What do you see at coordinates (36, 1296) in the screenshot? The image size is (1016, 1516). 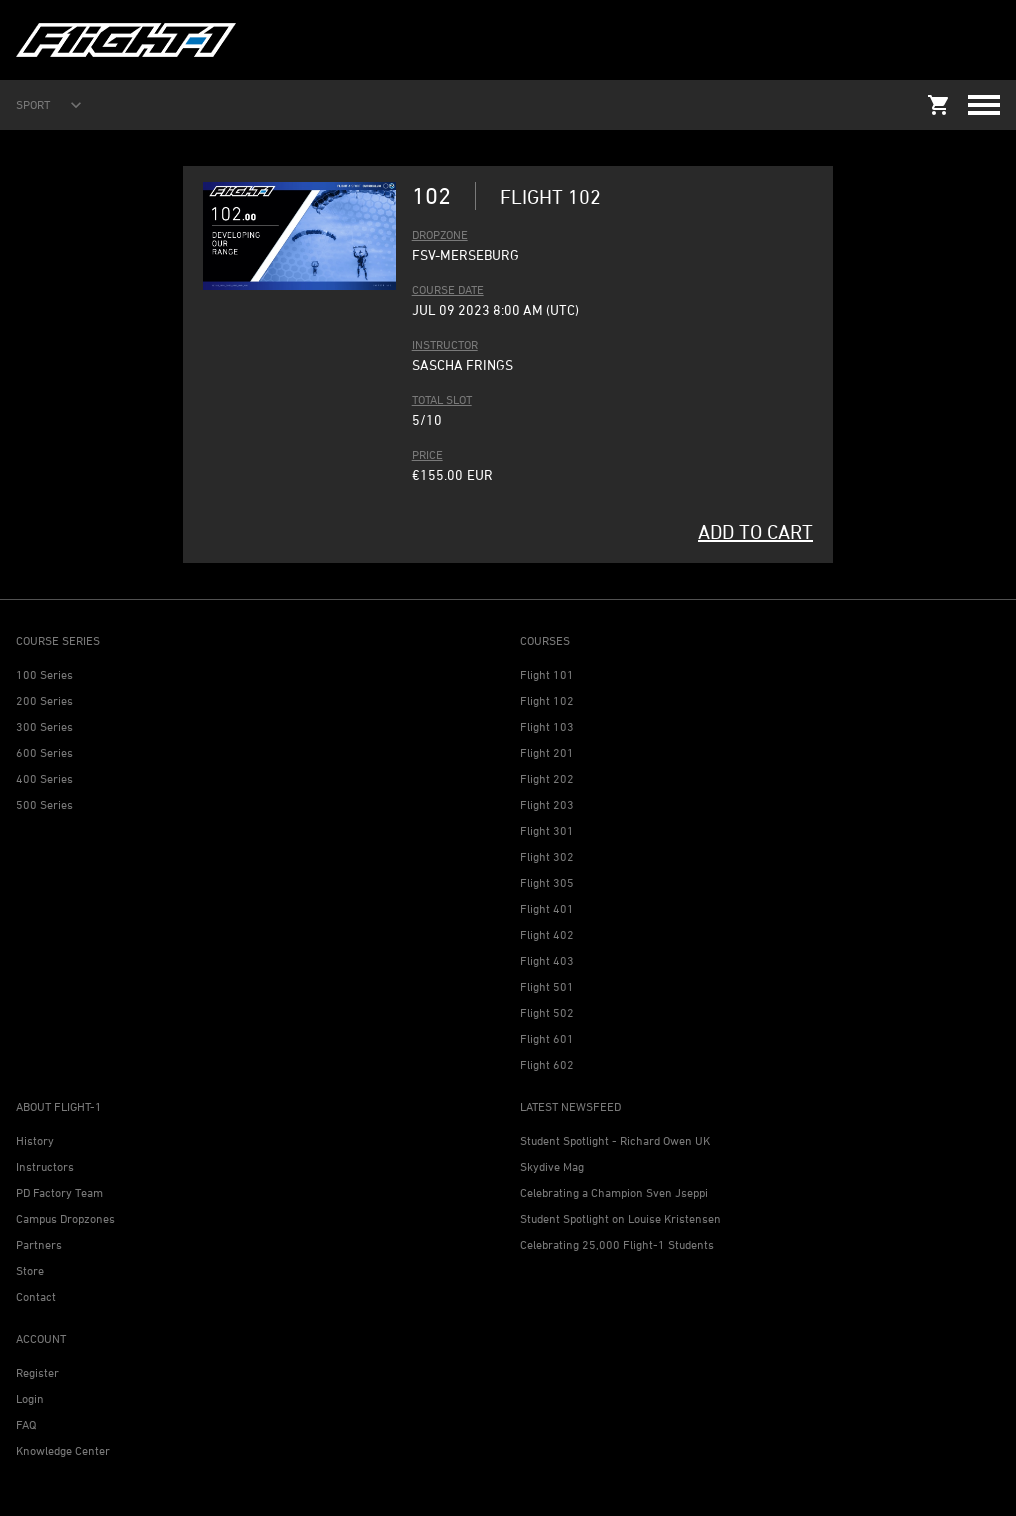 I see `Contact` at bounding box center [36, 1296].